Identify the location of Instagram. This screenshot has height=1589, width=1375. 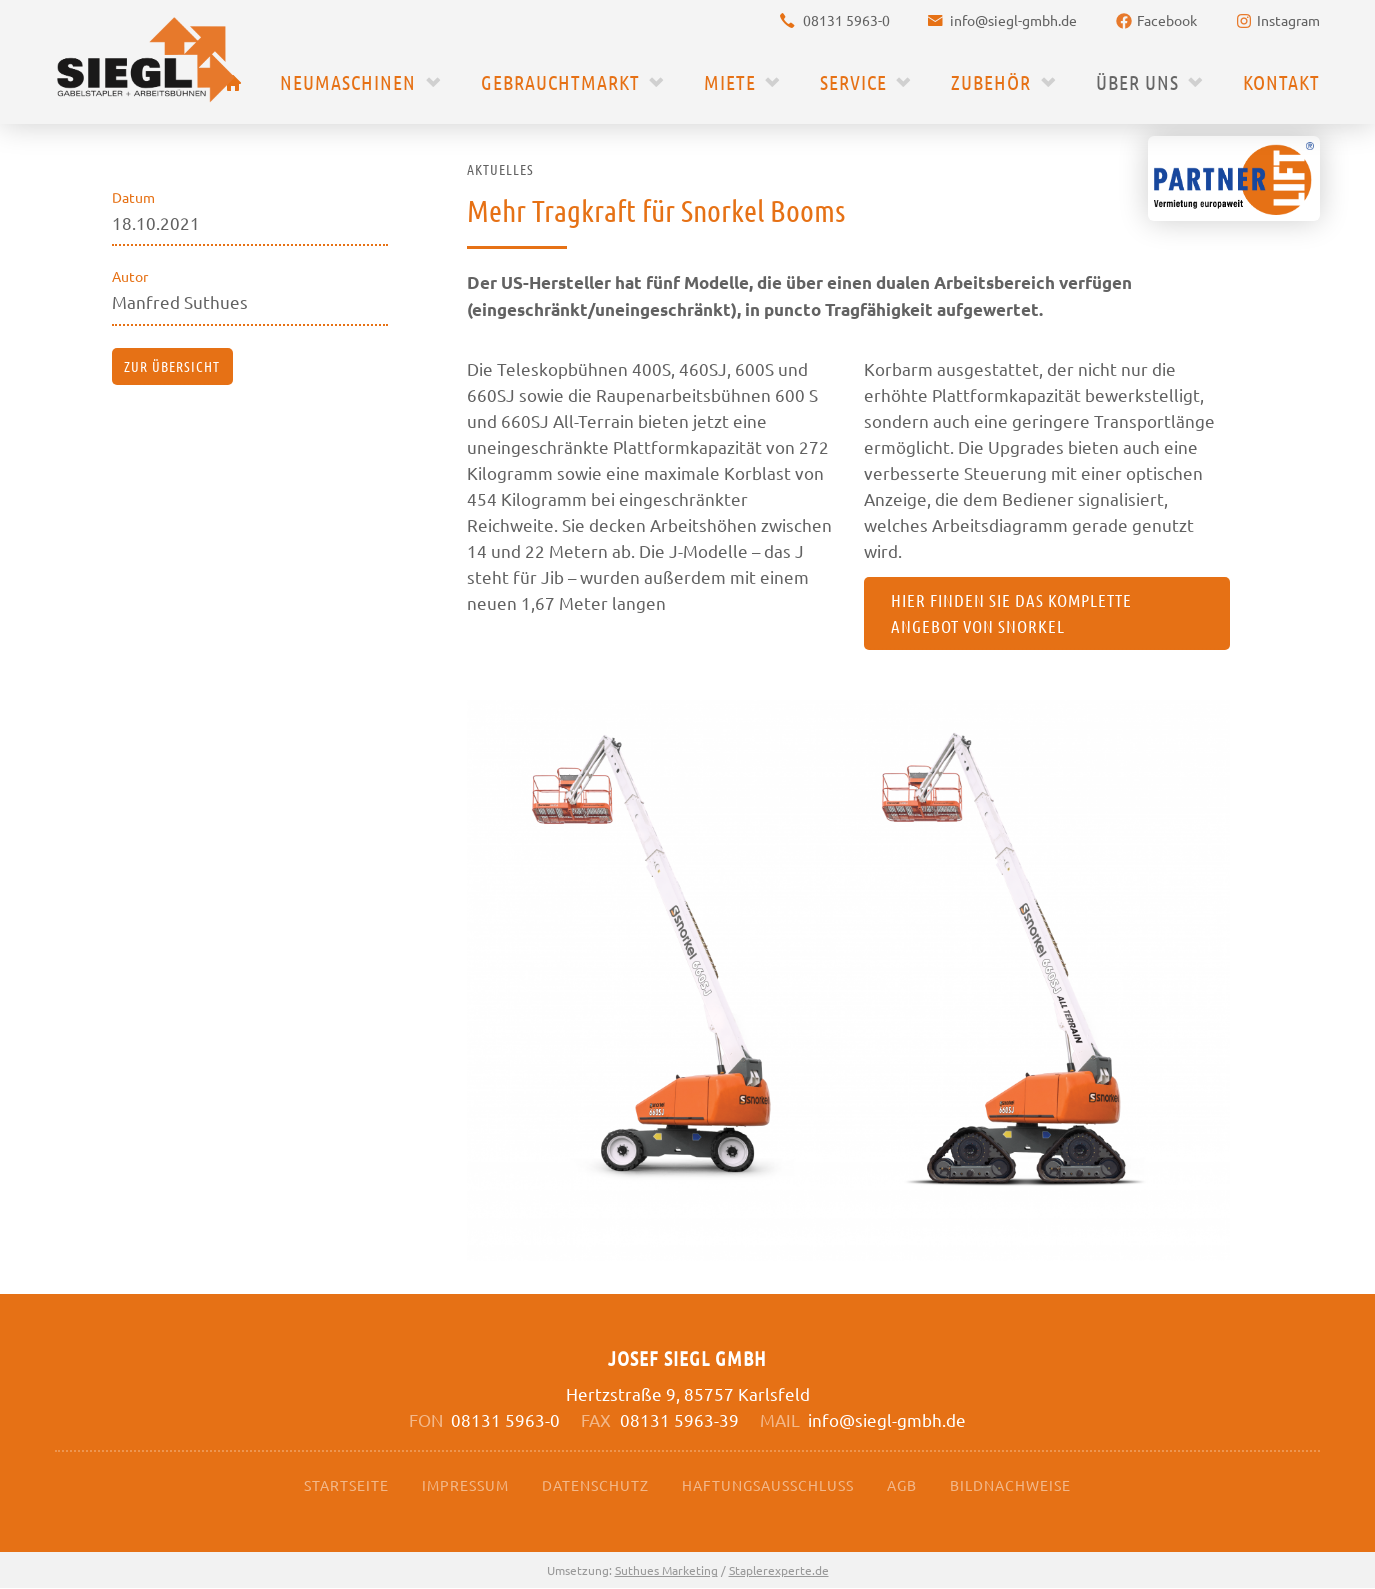
(1288, 20).